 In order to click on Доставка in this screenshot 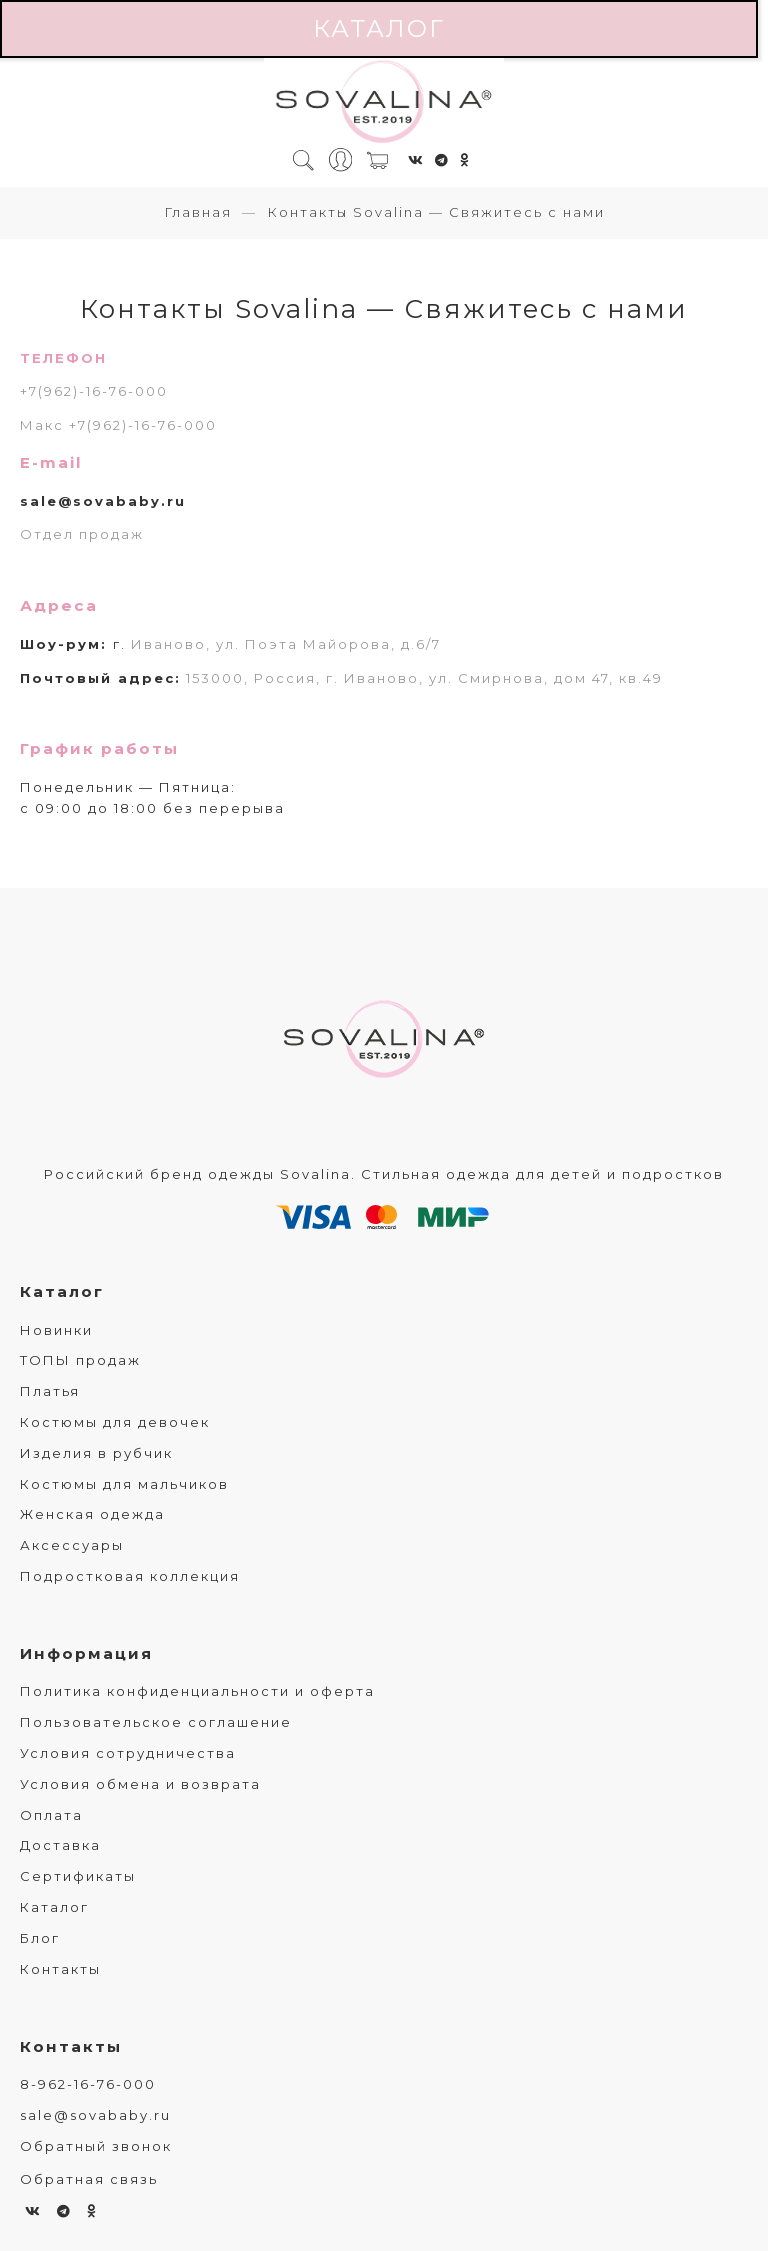, I will do `click(60, 1845)`.